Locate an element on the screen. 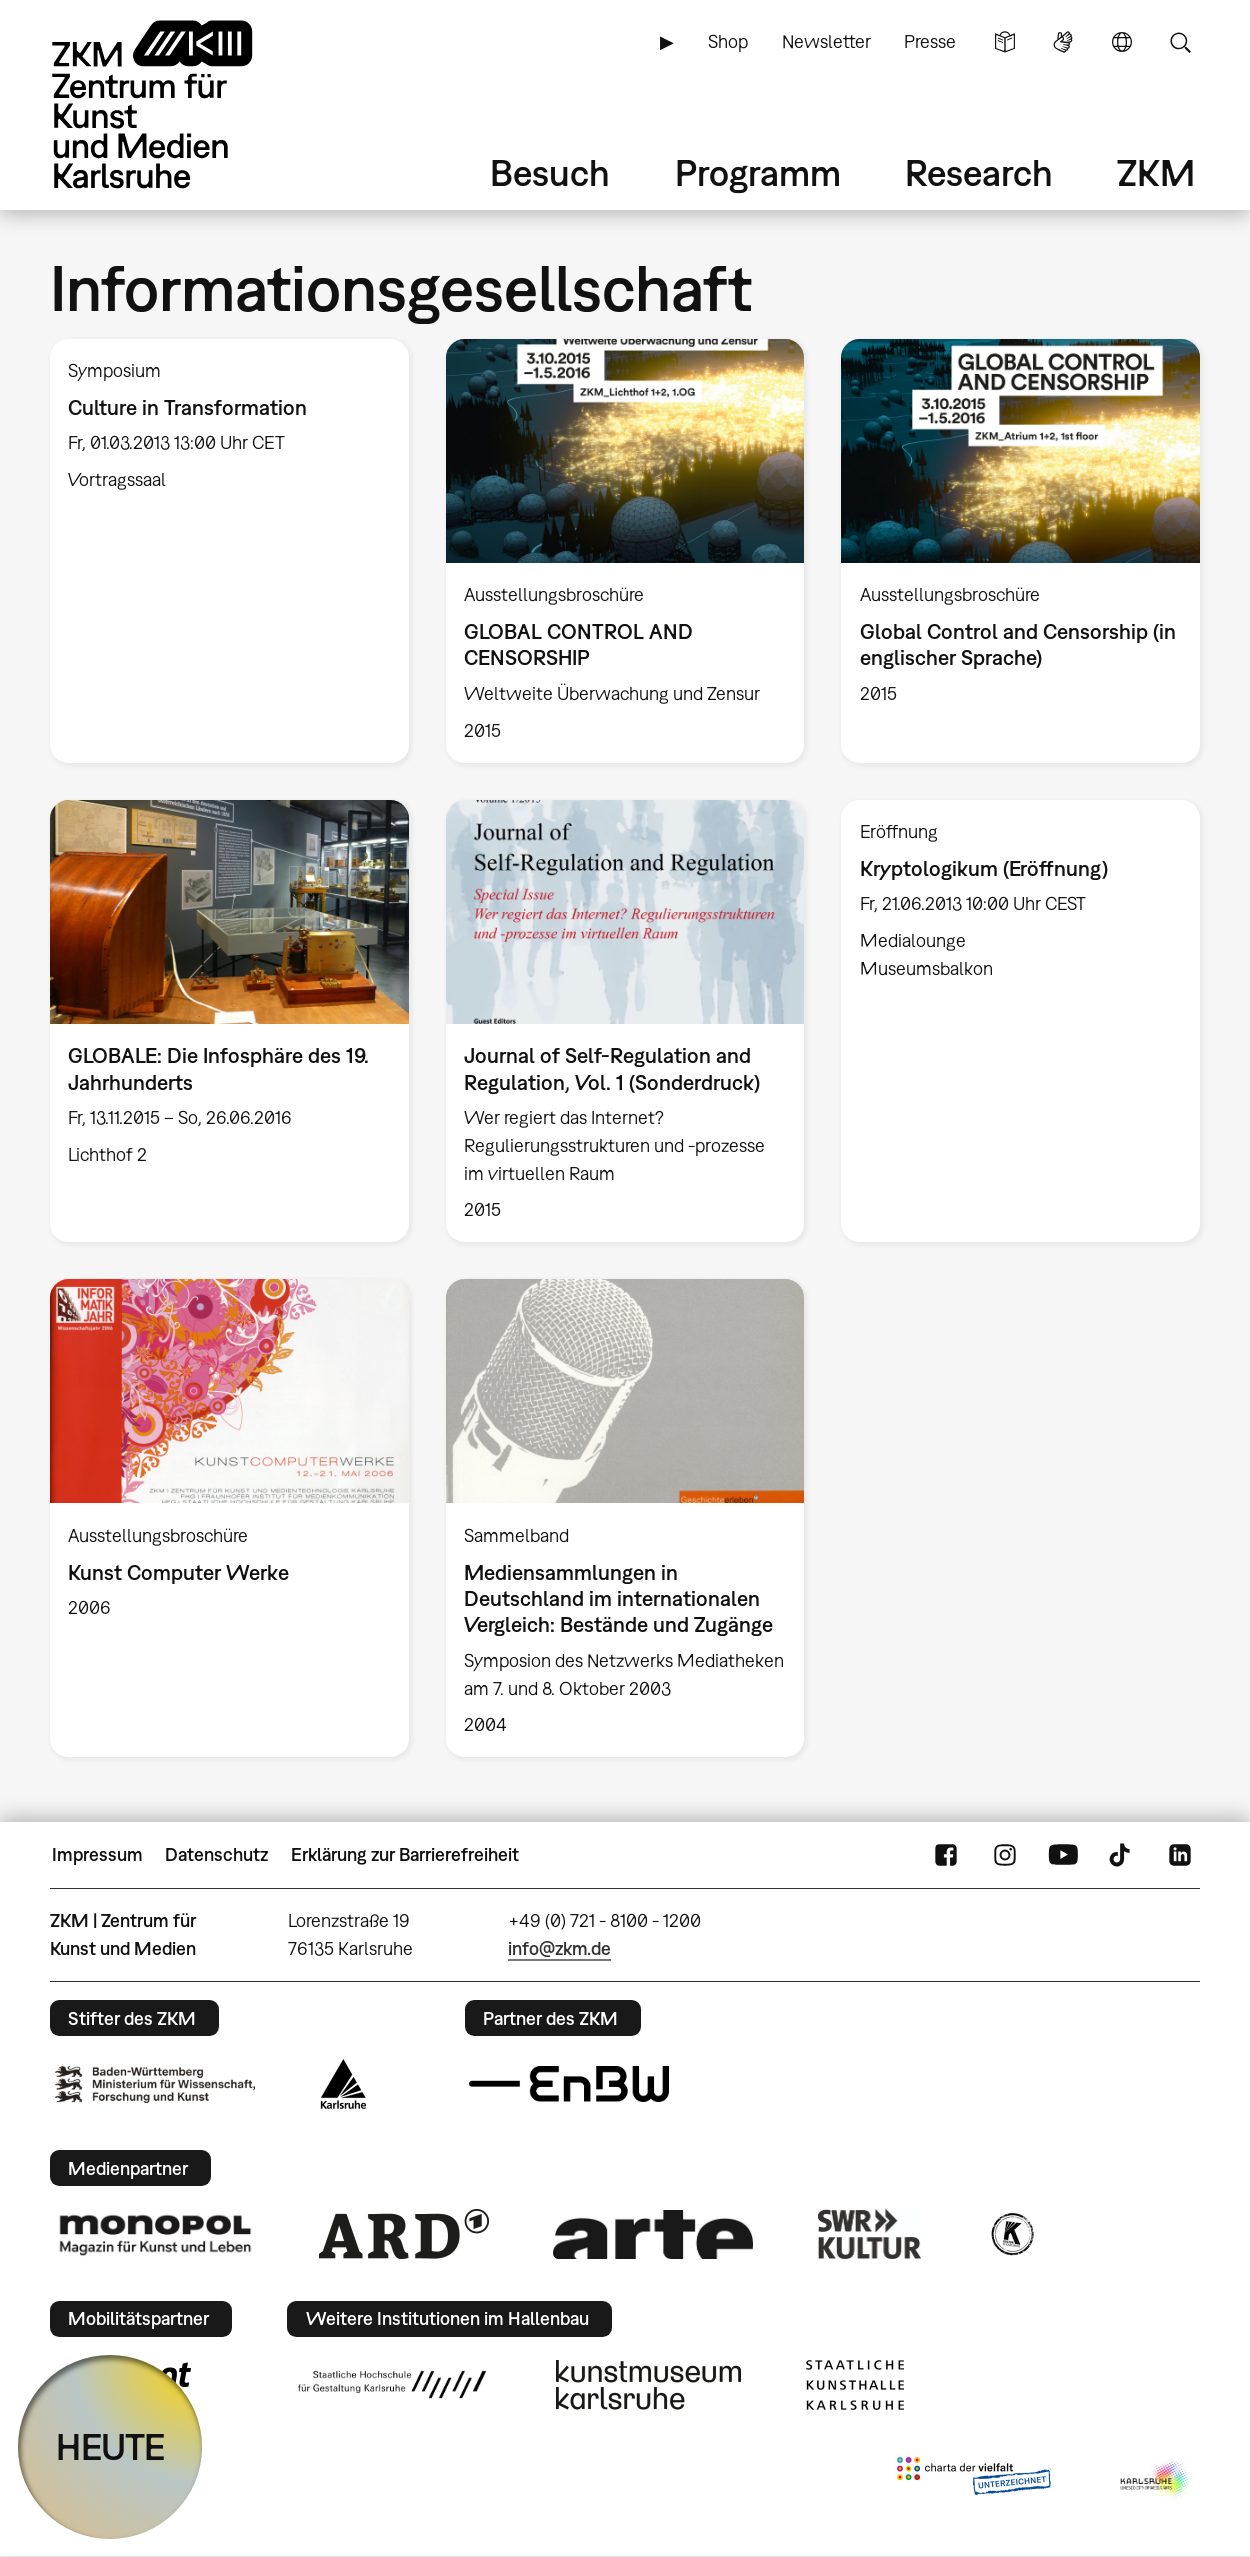  LinkedIn is located at coordinates (1180, 1855).